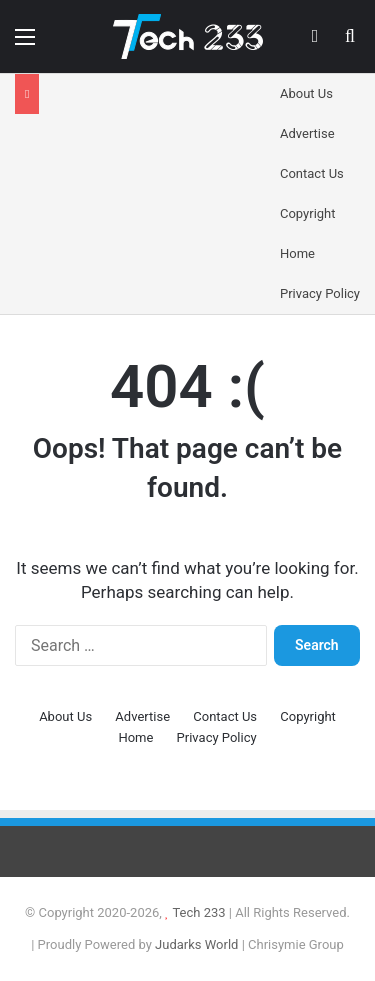  Describe the element at coordinates (306, 93) in the screenshot. I see `About Us` at that location.